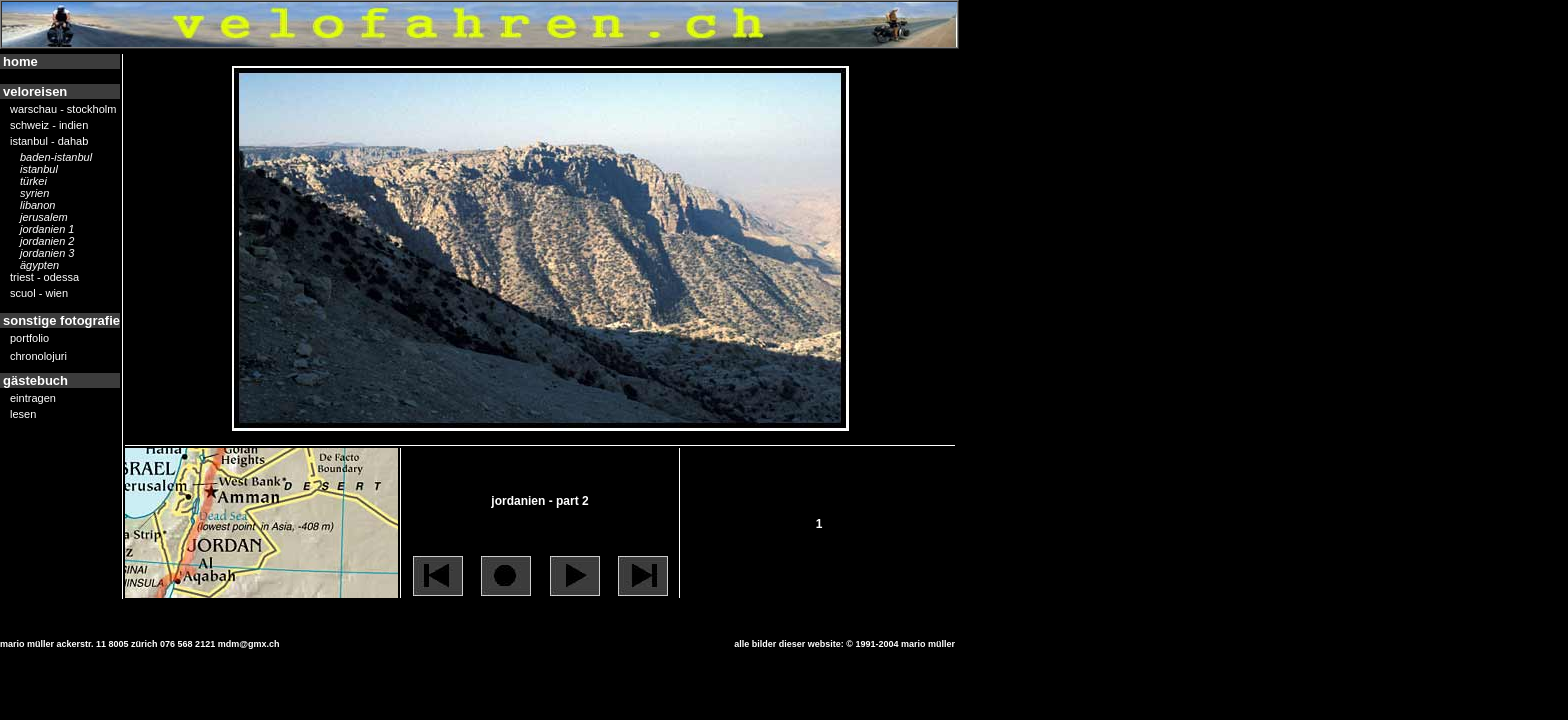 This screenshot has height=720, width=1568. Describe the element at coordinates (37, 206) in the screenshot. I see `libanon` at that location.